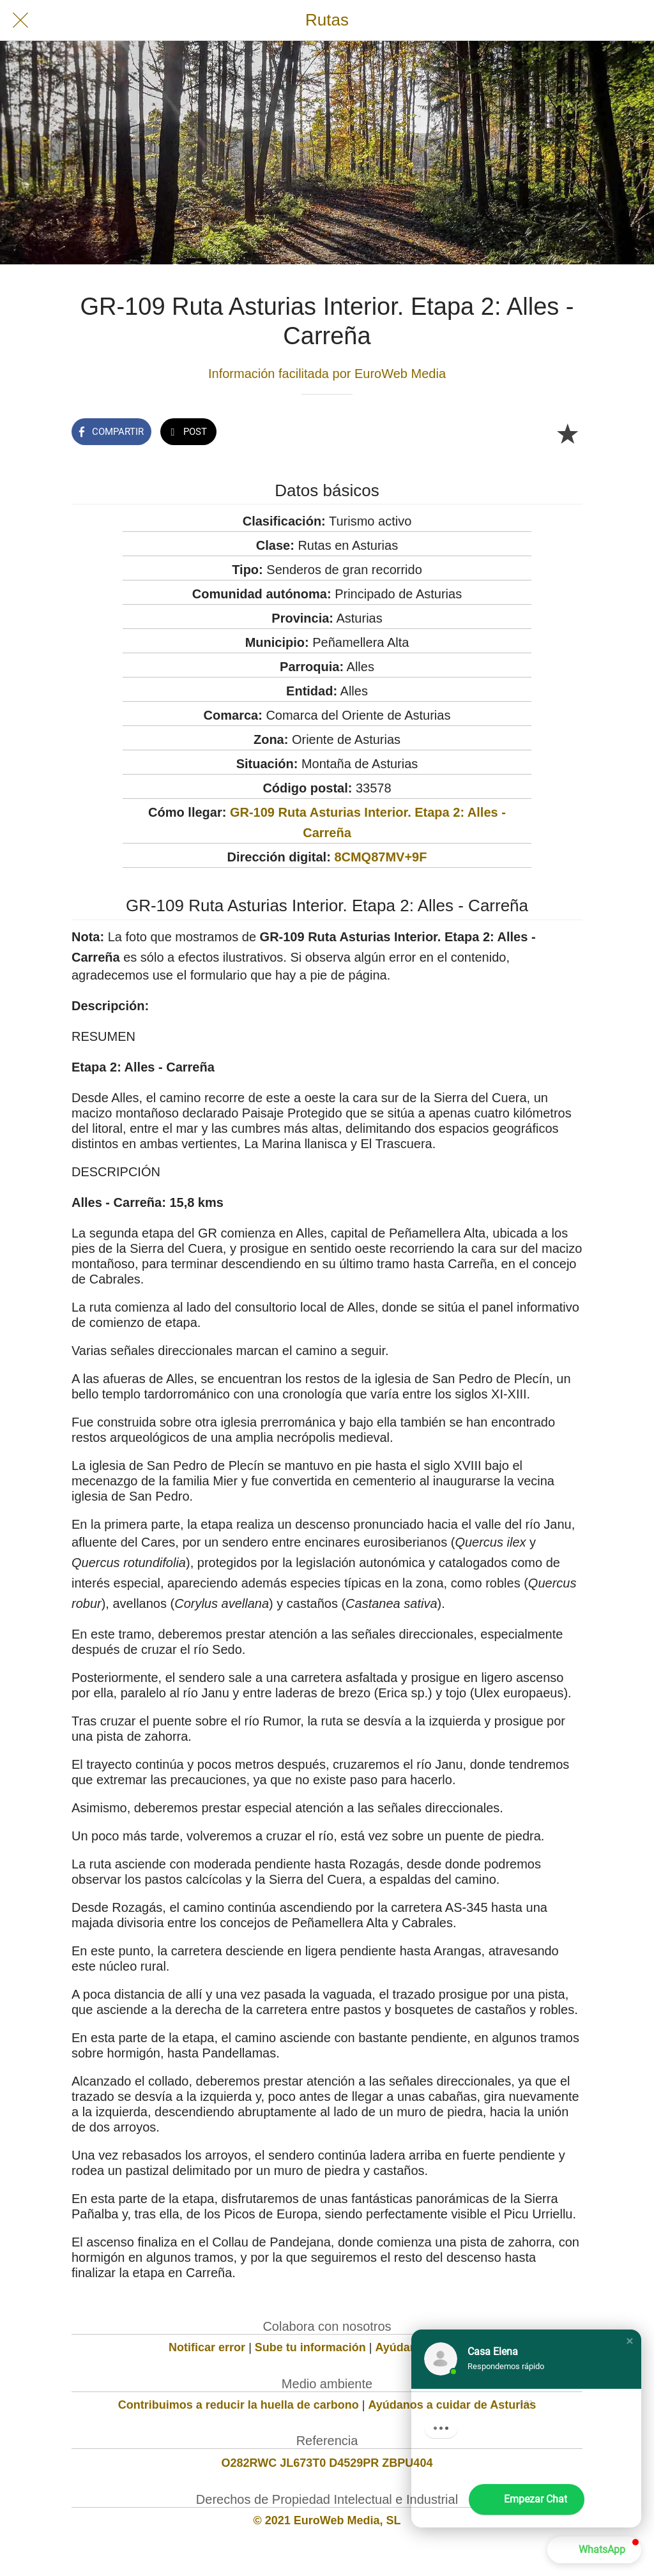 Image resolution: width=654 pixels, height=2576 pixels. Describe the element at coordinates (380, 857) in the screenshot. I see `8CMQ87MV+9F` at that location.